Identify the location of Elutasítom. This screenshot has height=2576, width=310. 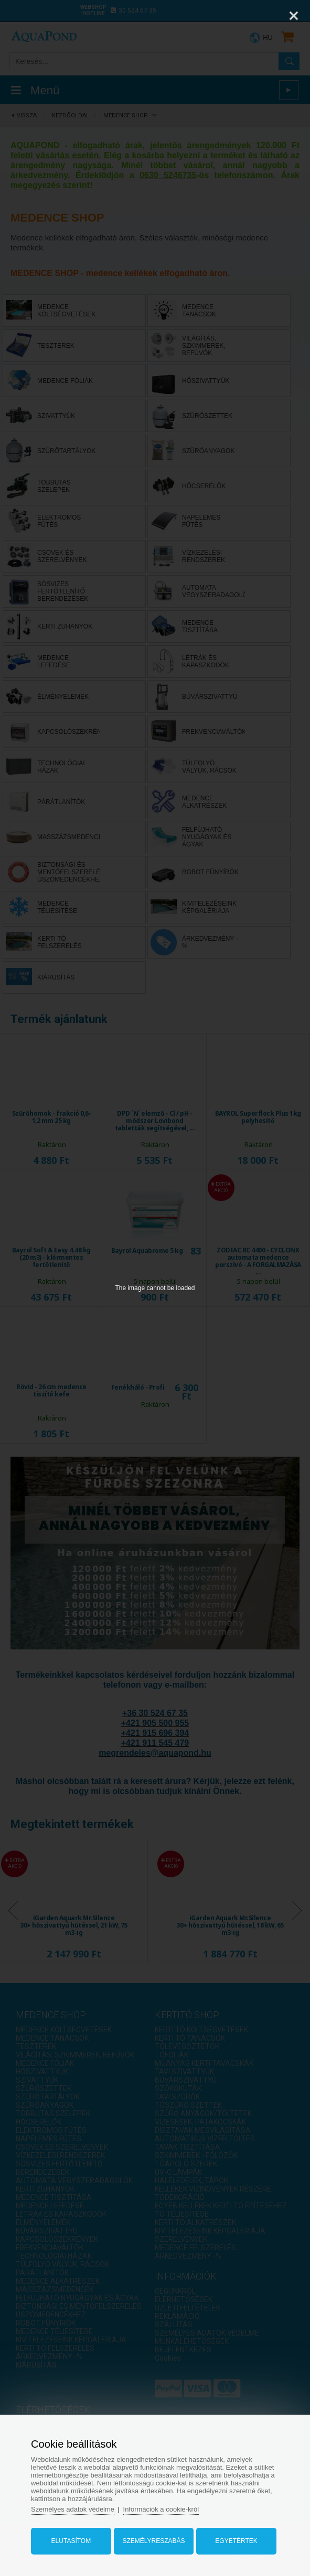
(71, 2541).